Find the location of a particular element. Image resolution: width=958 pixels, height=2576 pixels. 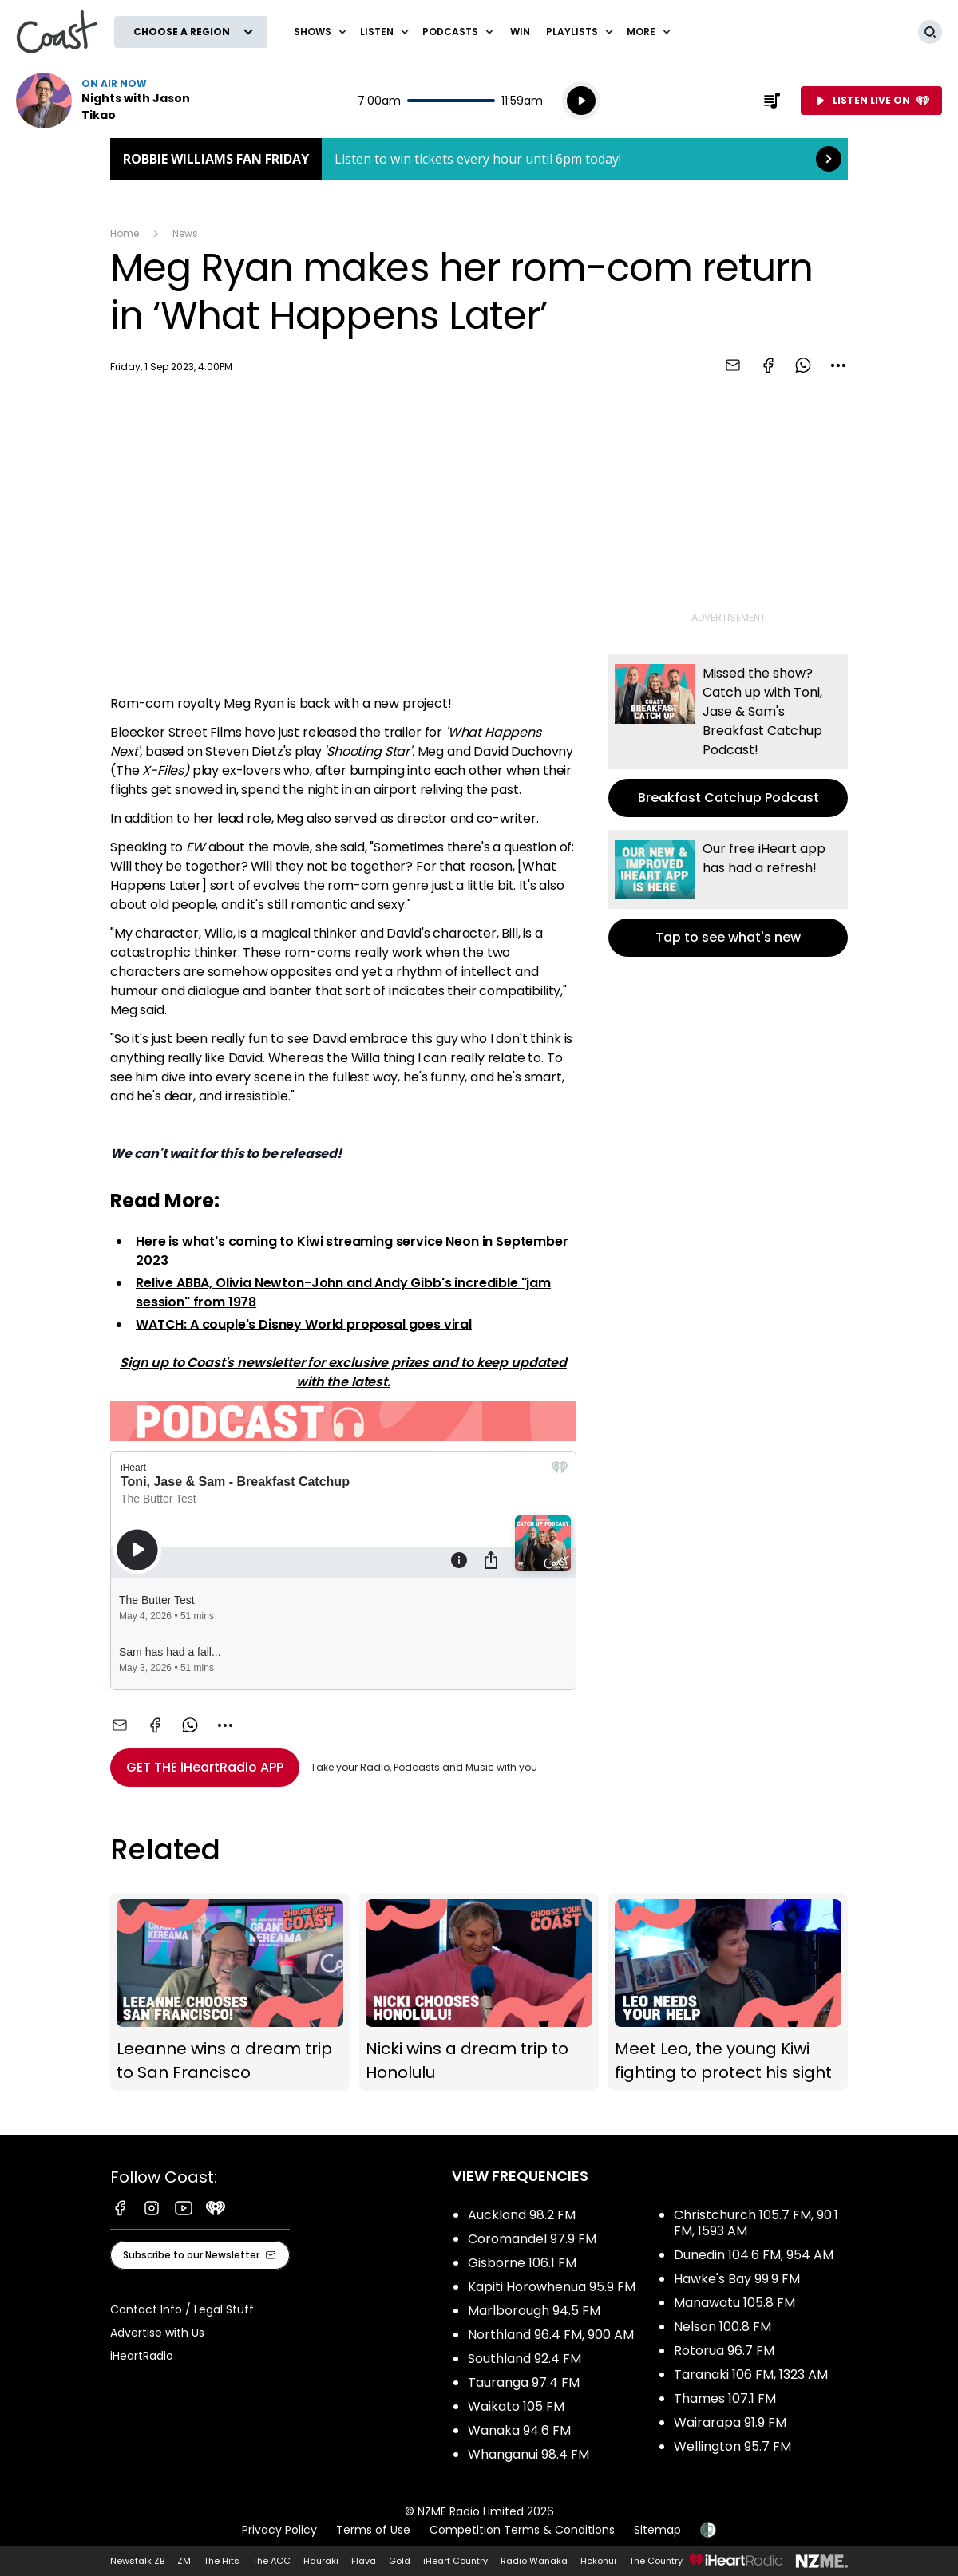

Taranaki 106 FM, 1323 AM is located at coordinates (751, 2374).